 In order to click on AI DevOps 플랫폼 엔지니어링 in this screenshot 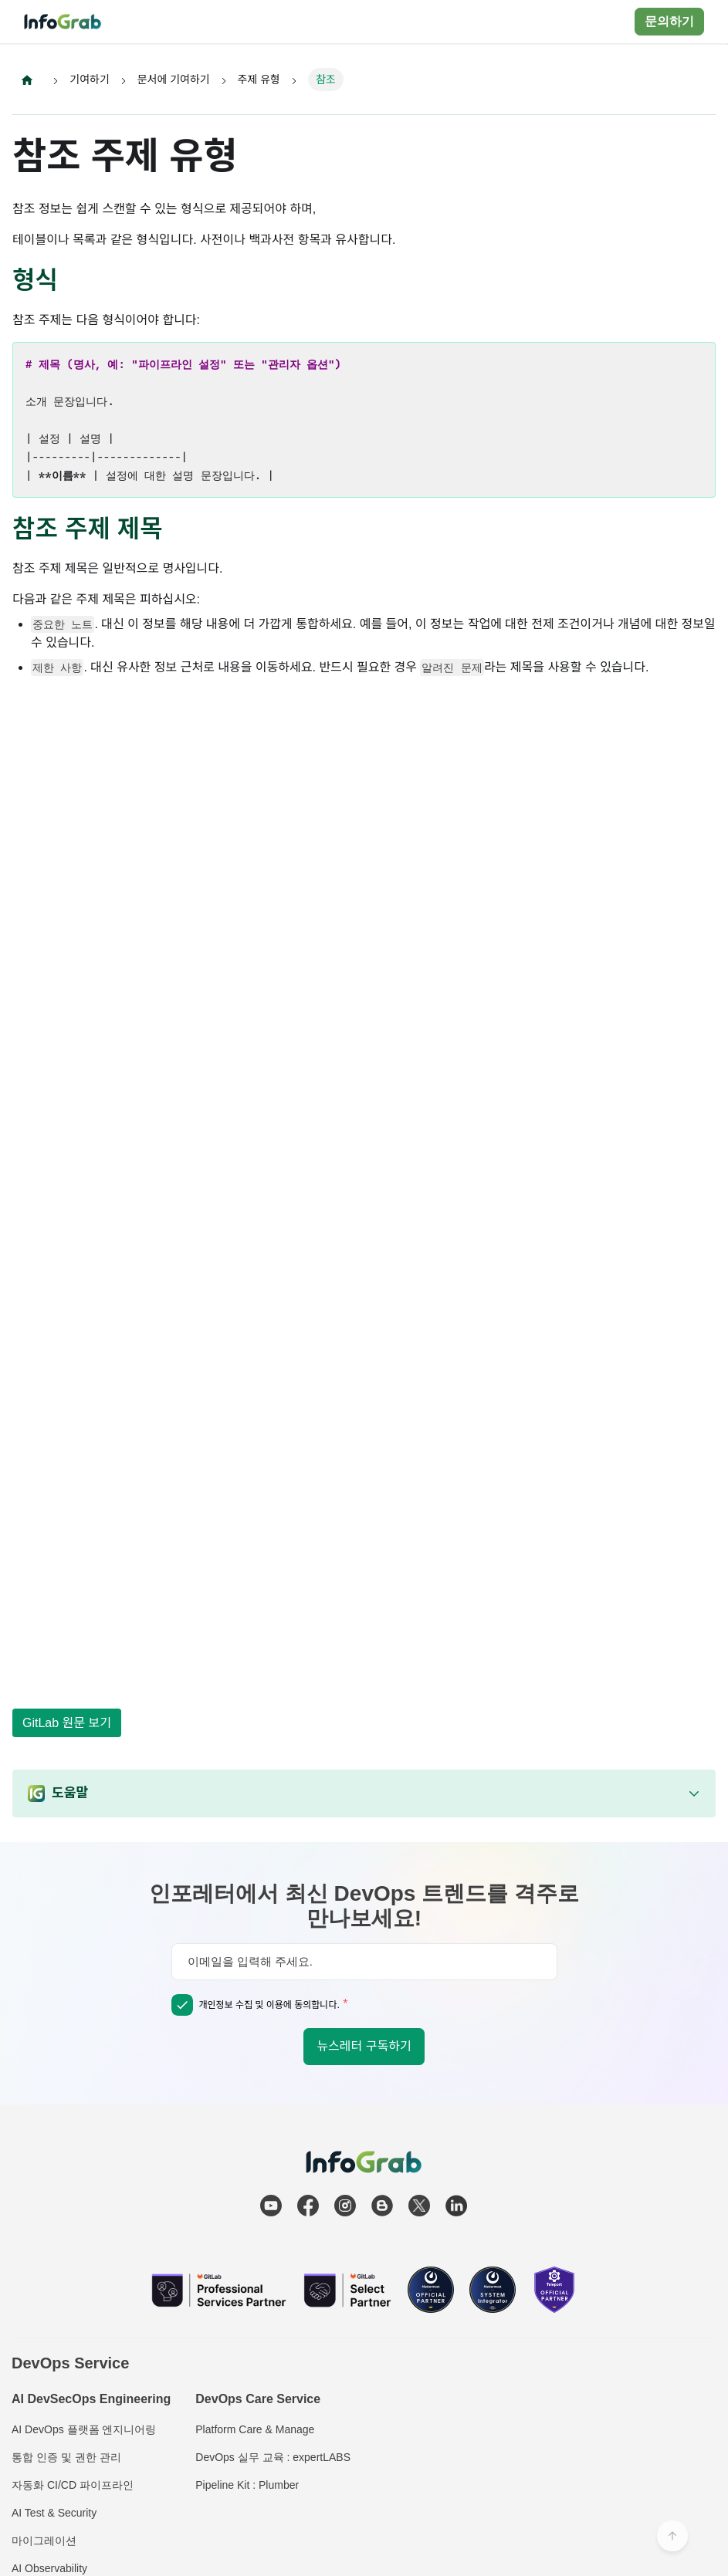, I will do `click(84, 2429)`.